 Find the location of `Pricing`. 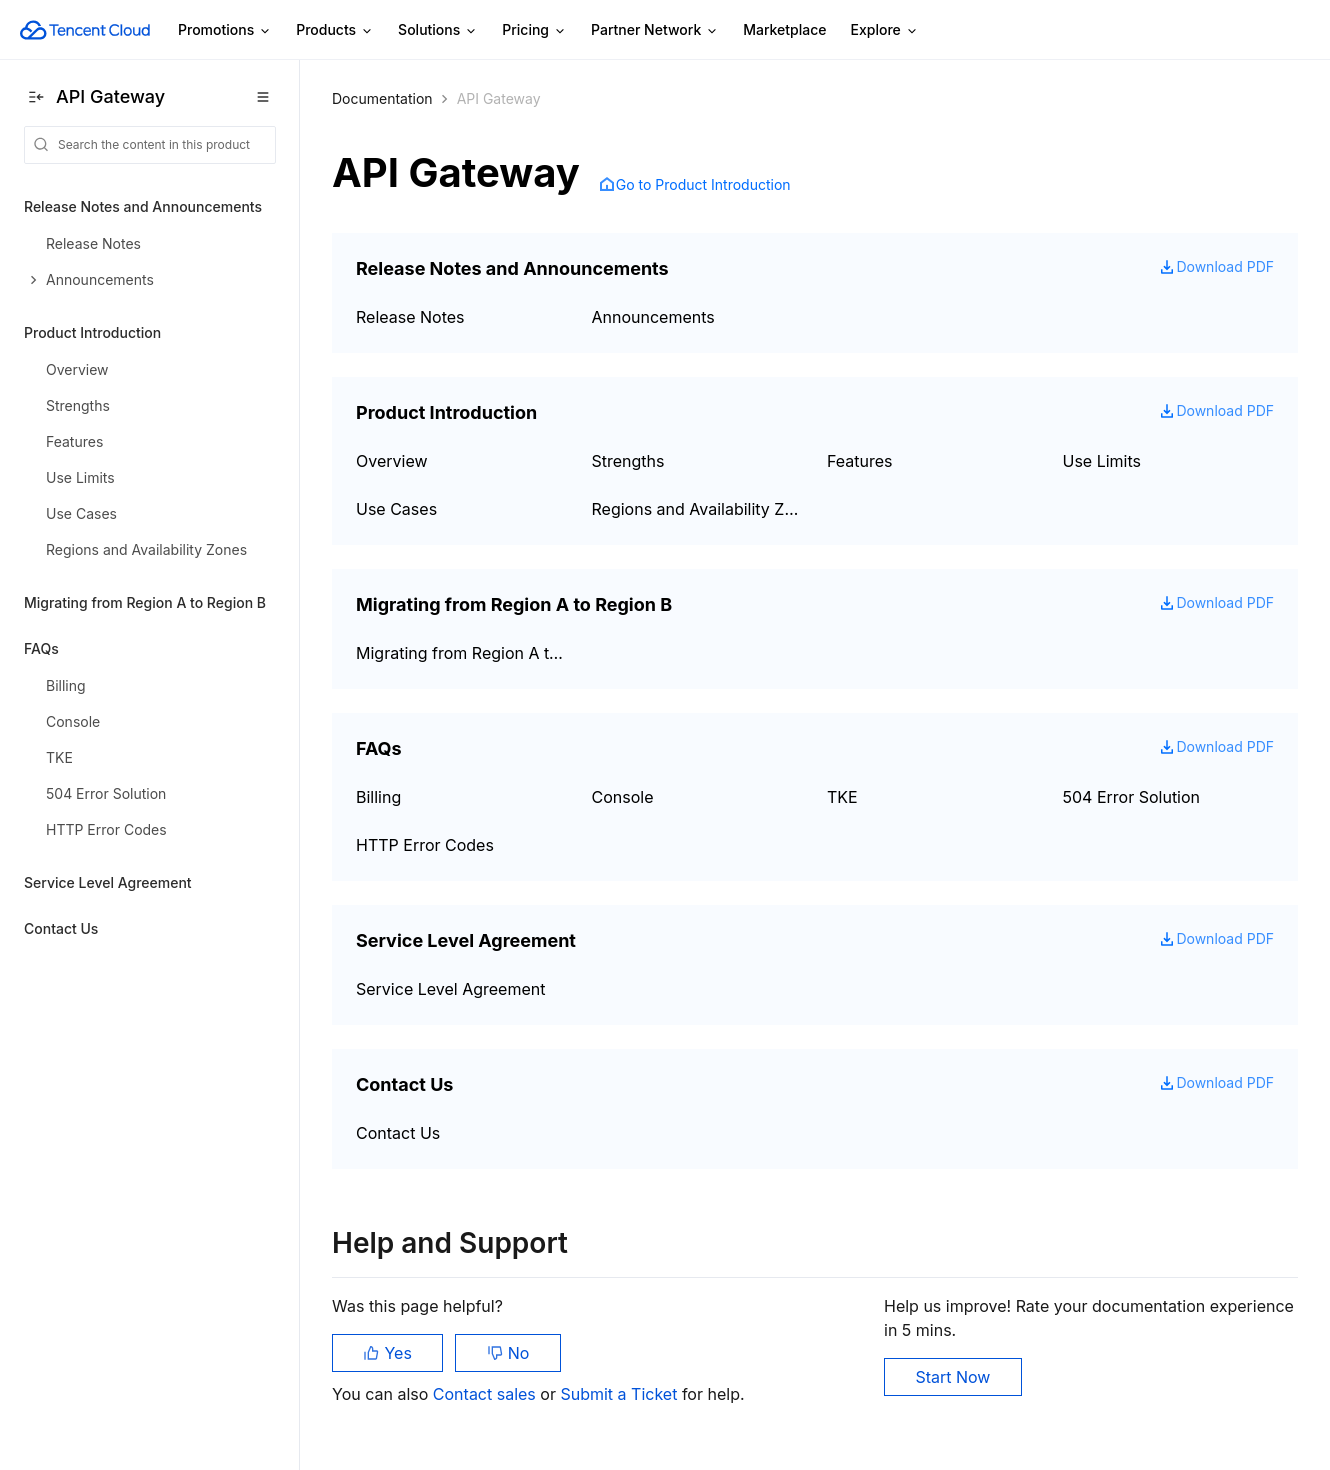

Pricing is located at coordinates (534, 30).